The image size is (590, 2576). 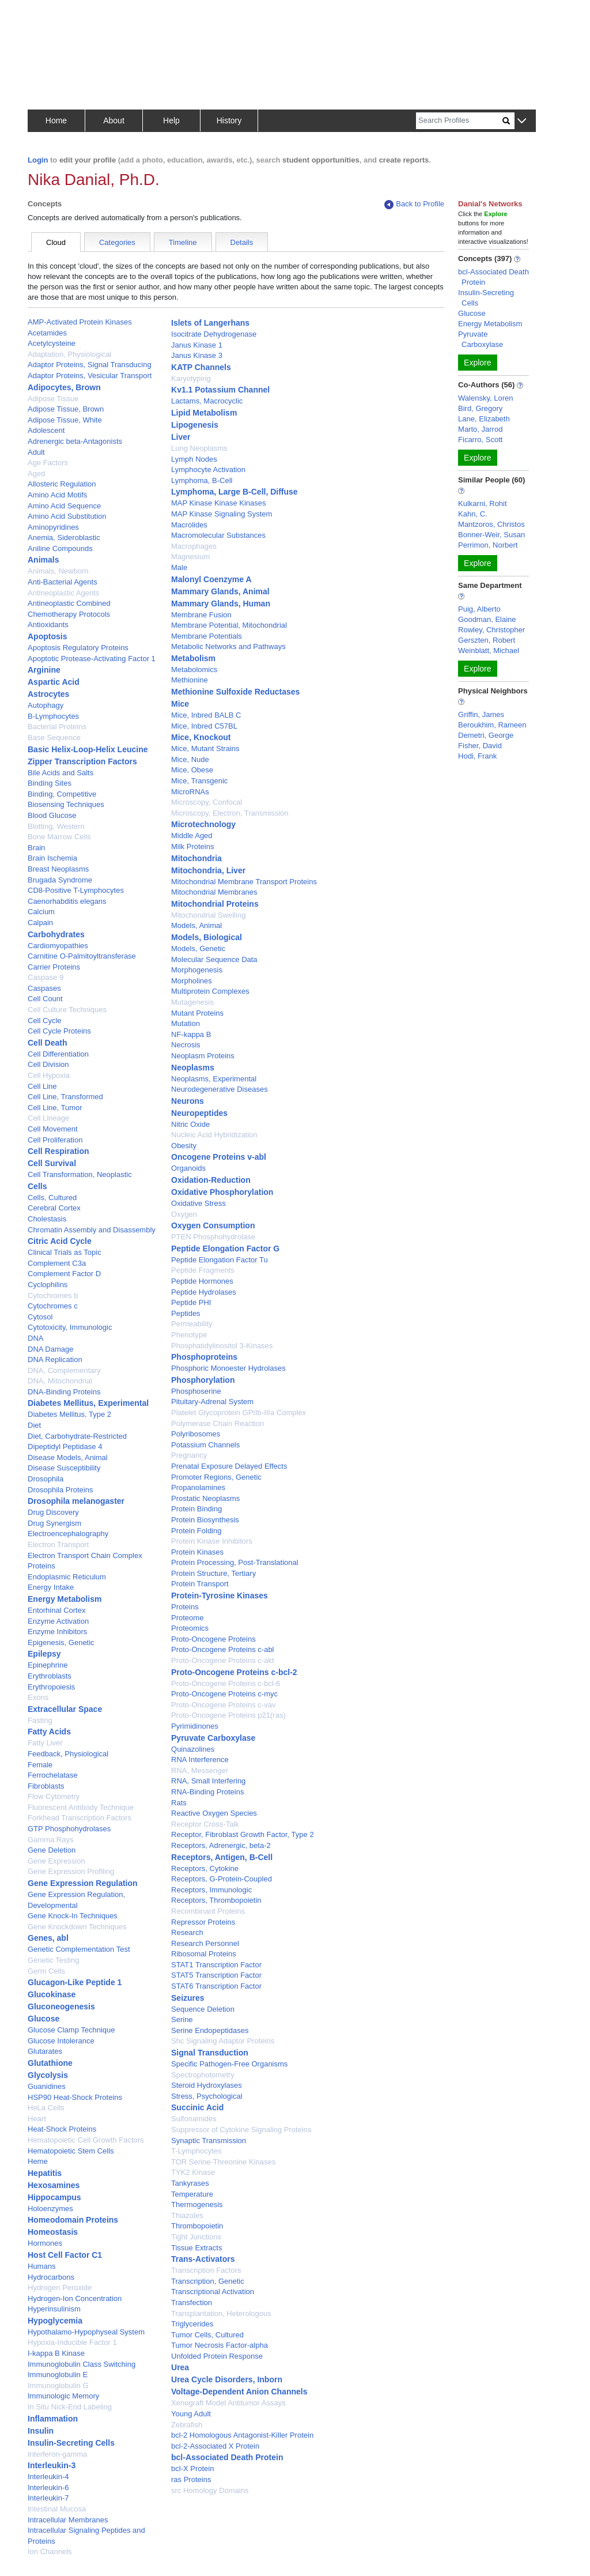 What do you see at coordinates (65, 1709) in the screenshot?
I see `Extracellular Space` at bounding box center [65, 1709].